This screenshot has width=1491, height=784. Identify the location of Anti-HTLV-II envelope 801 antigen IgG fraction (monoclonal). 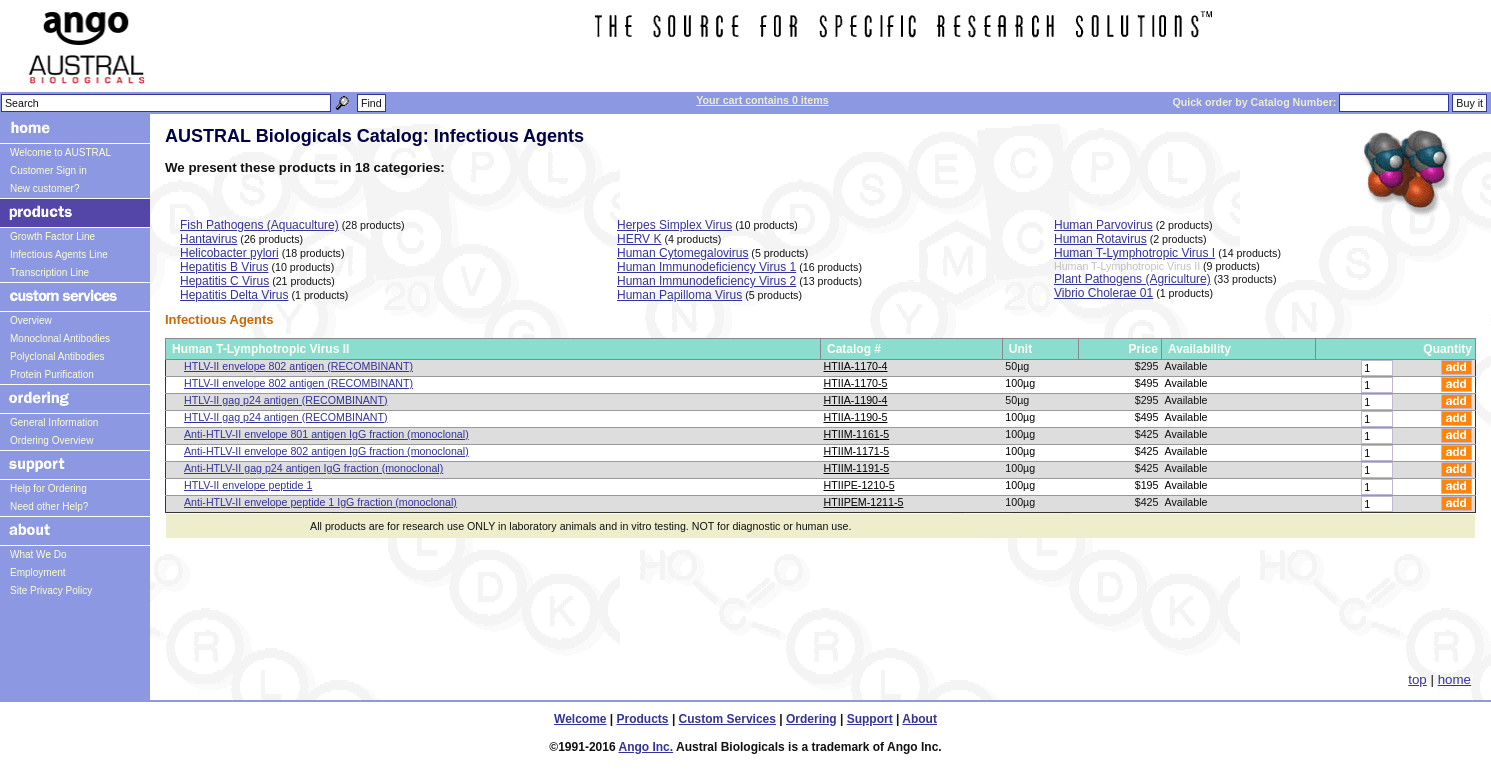
(326, 434).